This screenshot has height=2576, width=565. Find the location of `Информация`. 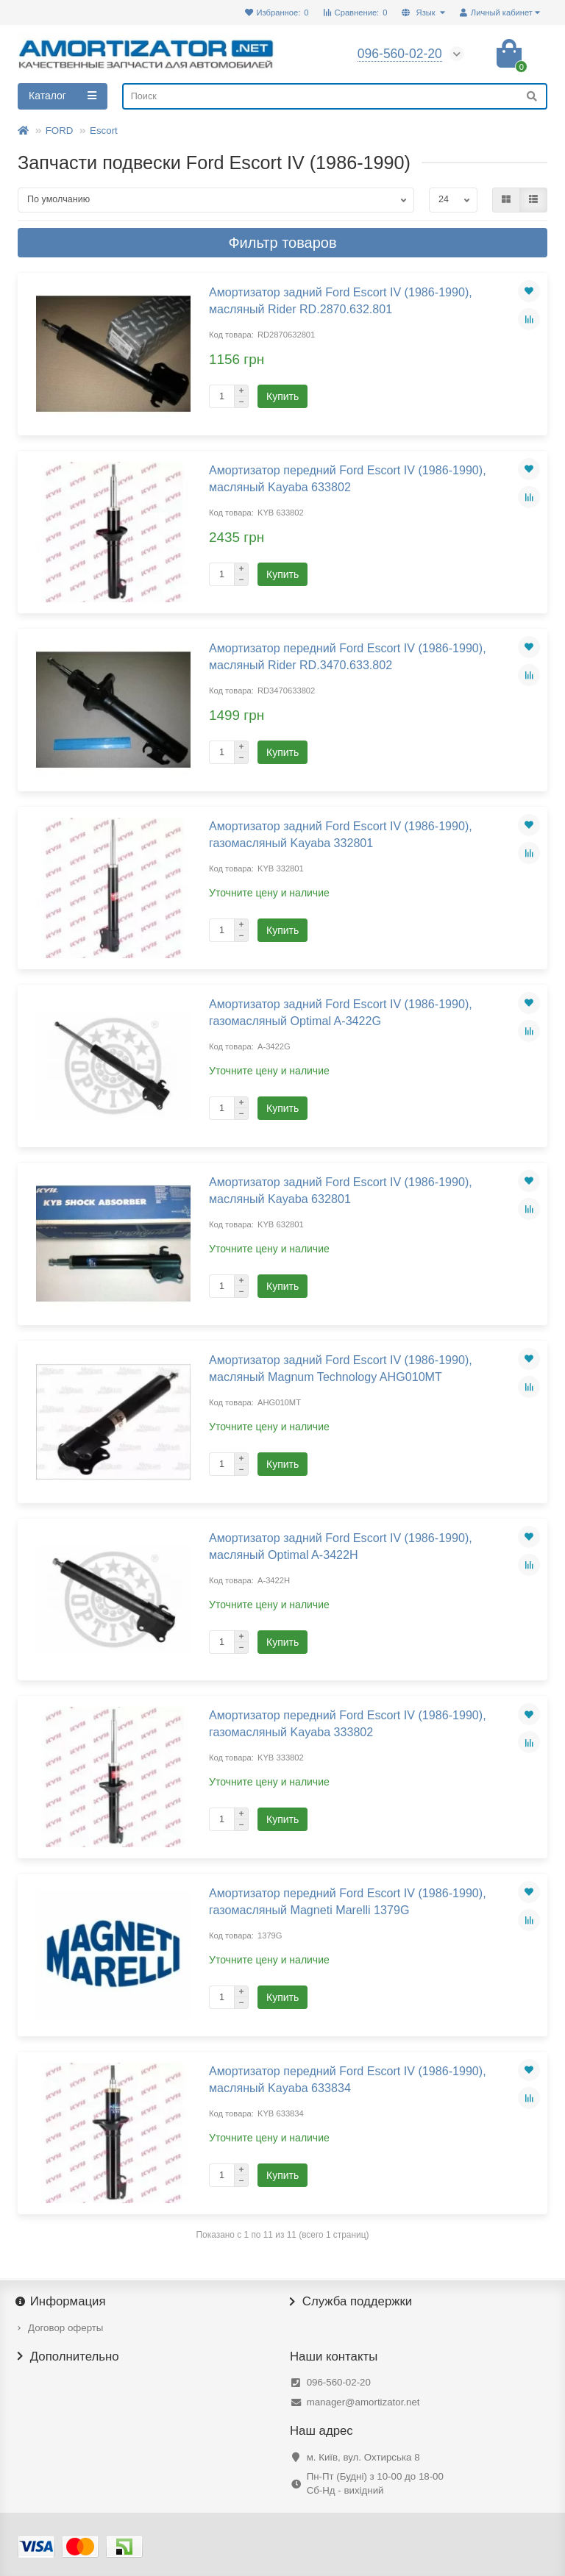

Информация is located at coordinates (62, 2301).